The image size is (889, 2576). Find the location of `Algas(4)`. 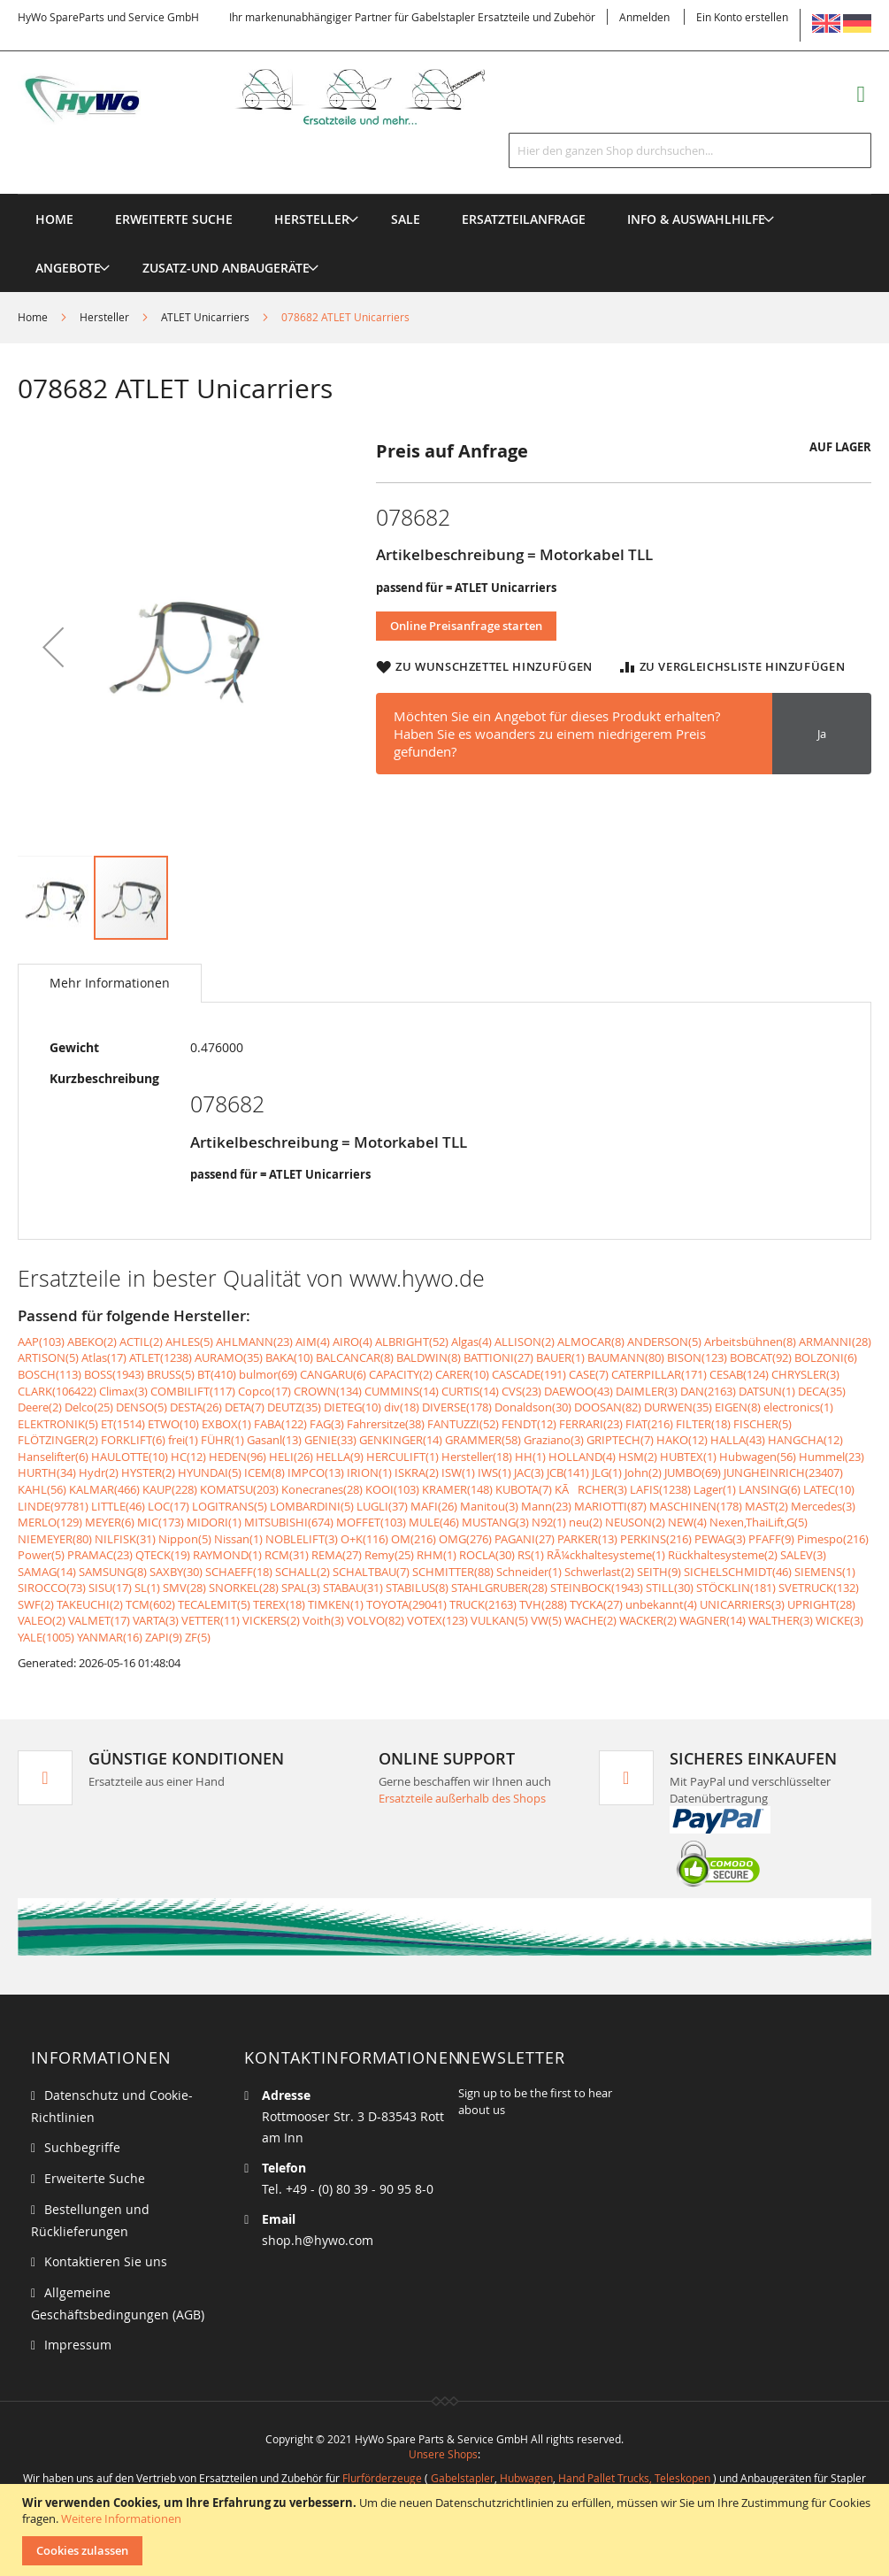

Algas(4) is located at coordinates (471, 1342).